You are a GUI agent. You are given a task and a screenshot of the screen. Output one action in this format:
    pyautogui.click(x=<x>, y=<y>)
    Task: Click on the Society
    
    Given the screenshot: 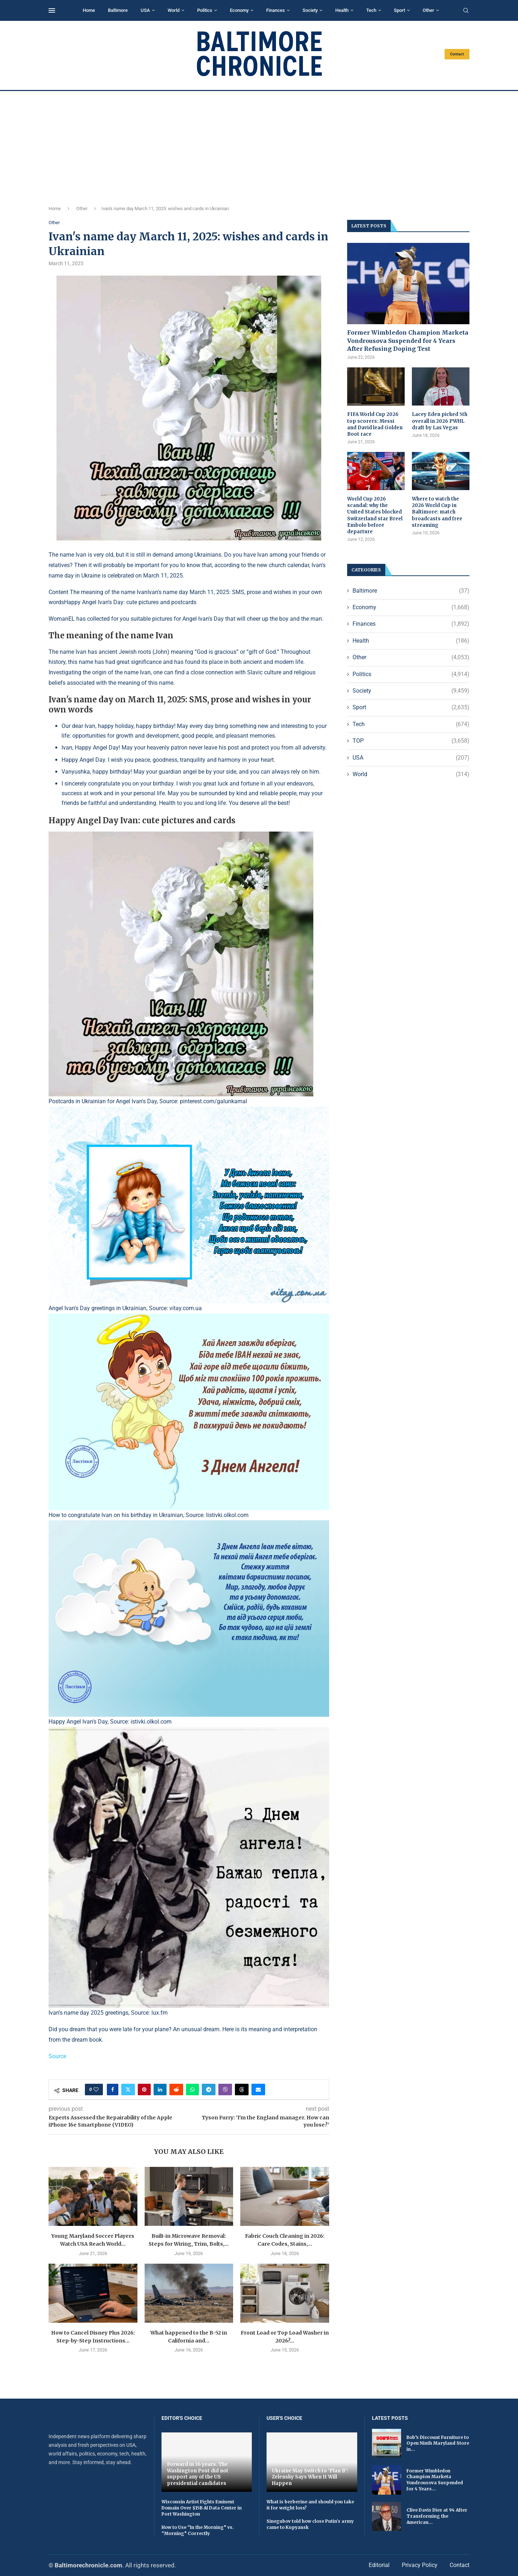 What is the action you would take?
    pyautogui.click(x=310, y=10)
    